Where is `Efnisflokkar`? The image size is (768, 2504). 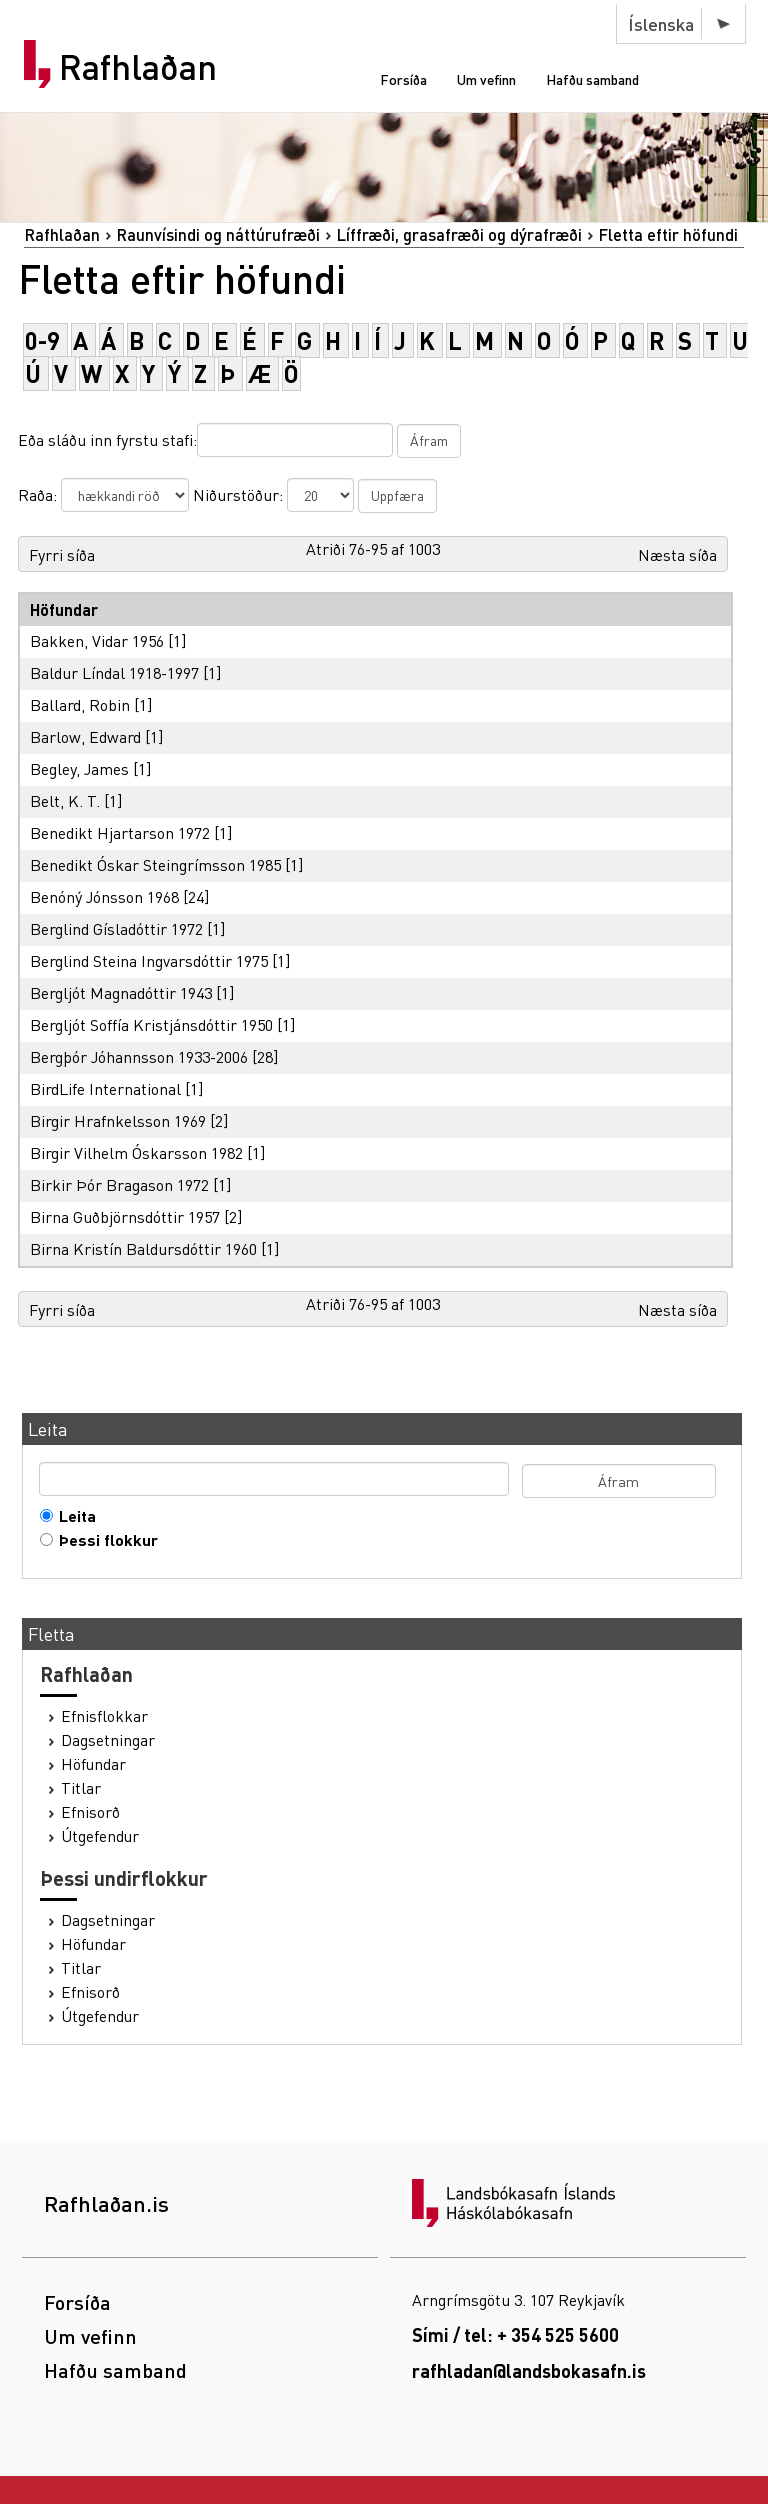 Efnisflokkar is located at coordinates (104, 1716).